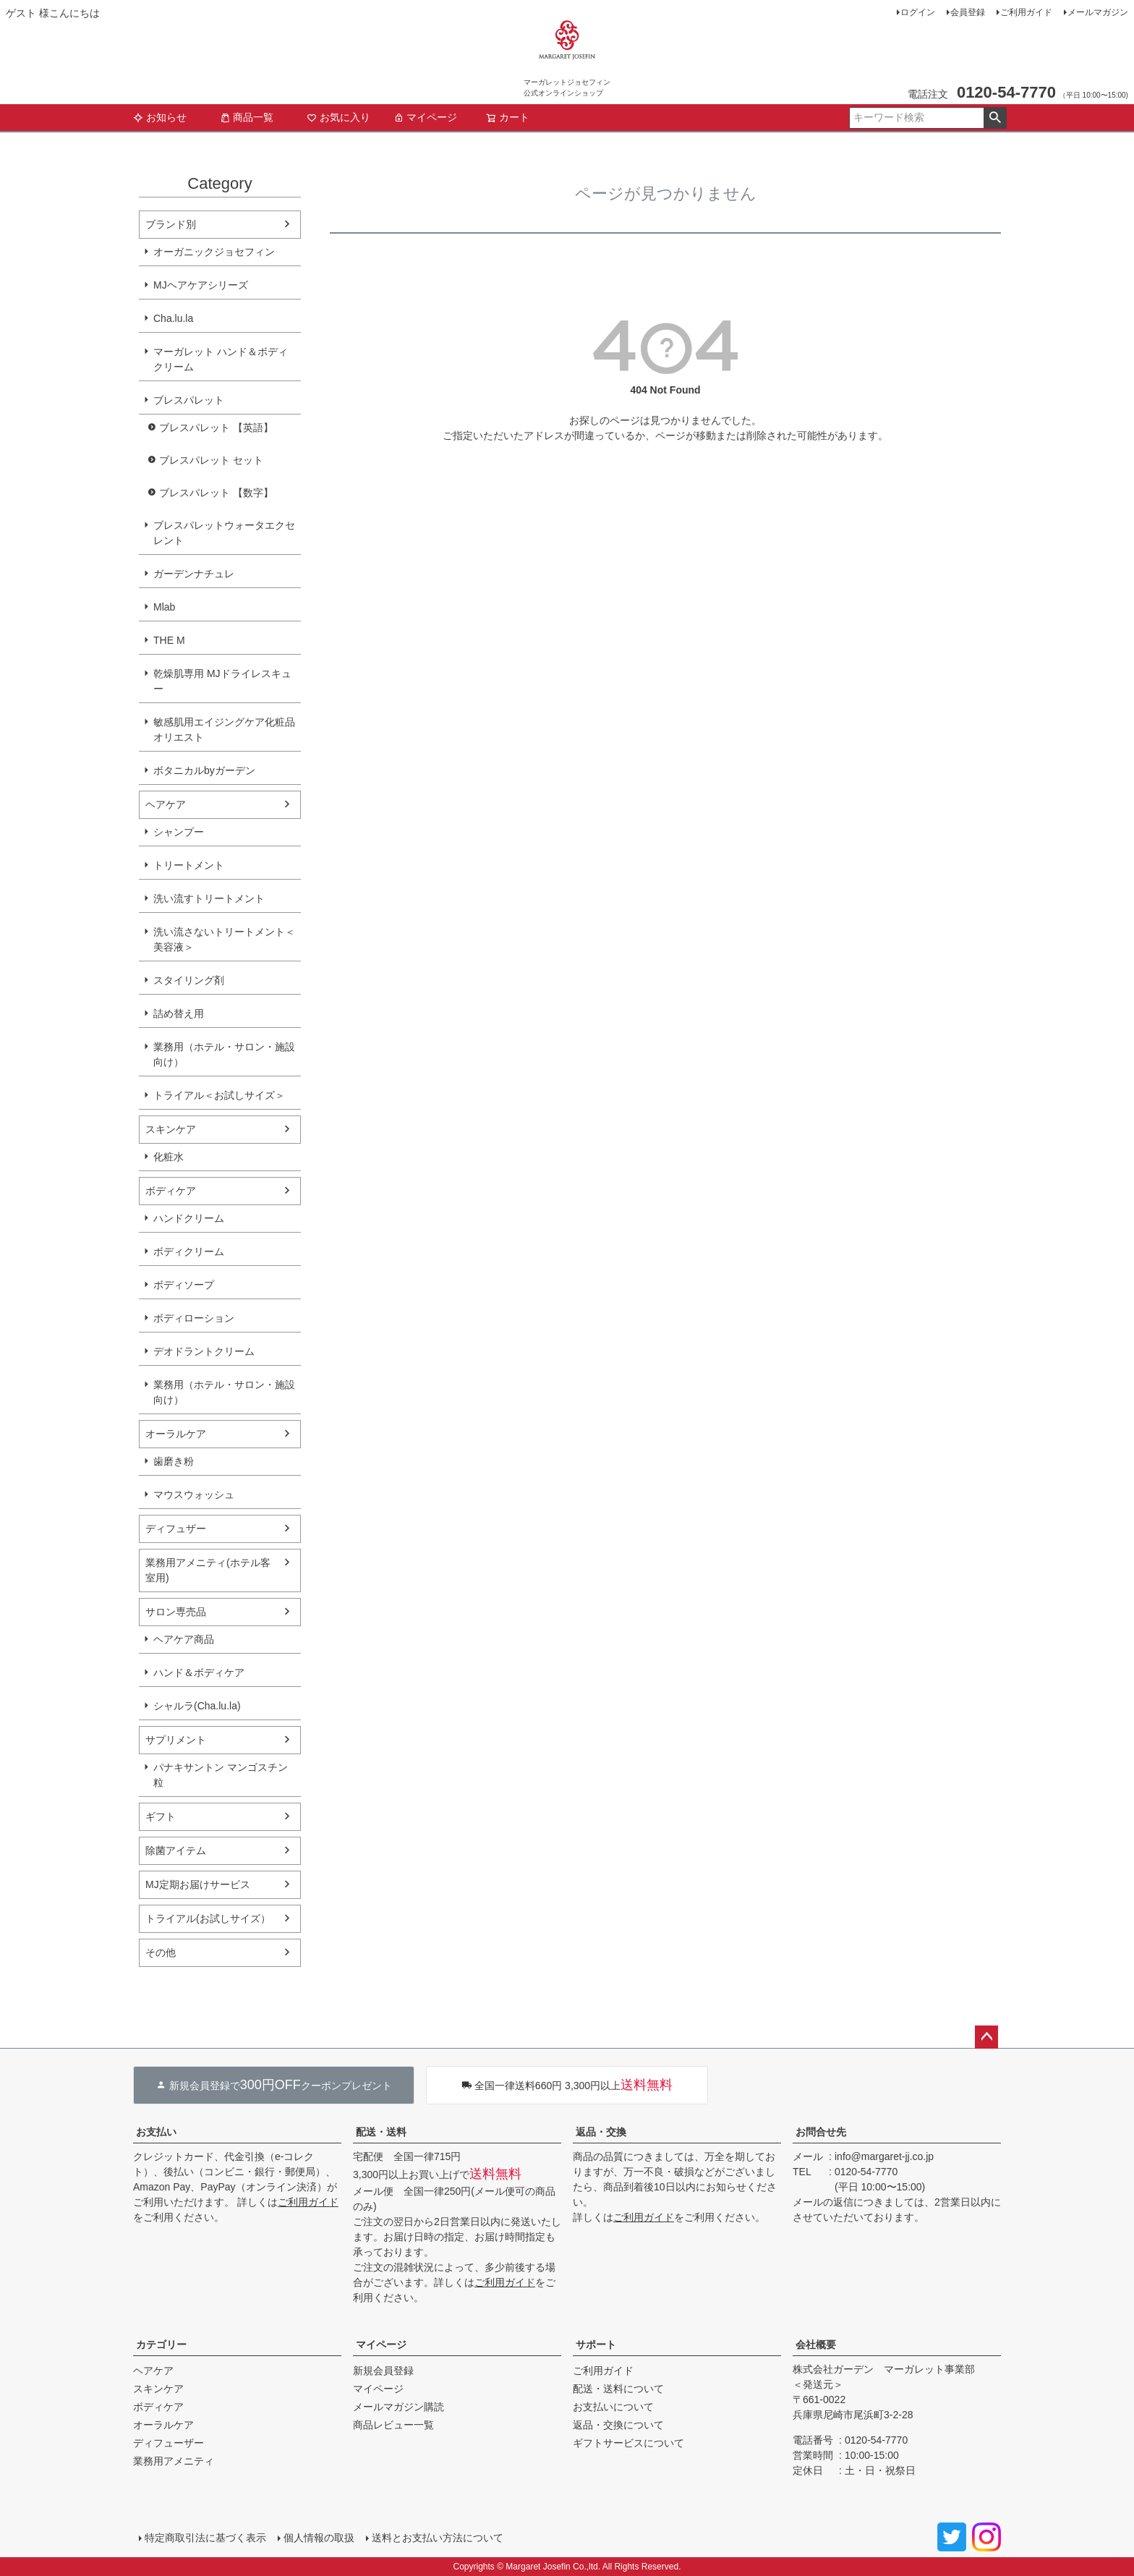  I want to click on 個人情報の取扱, so click(319, 2537).